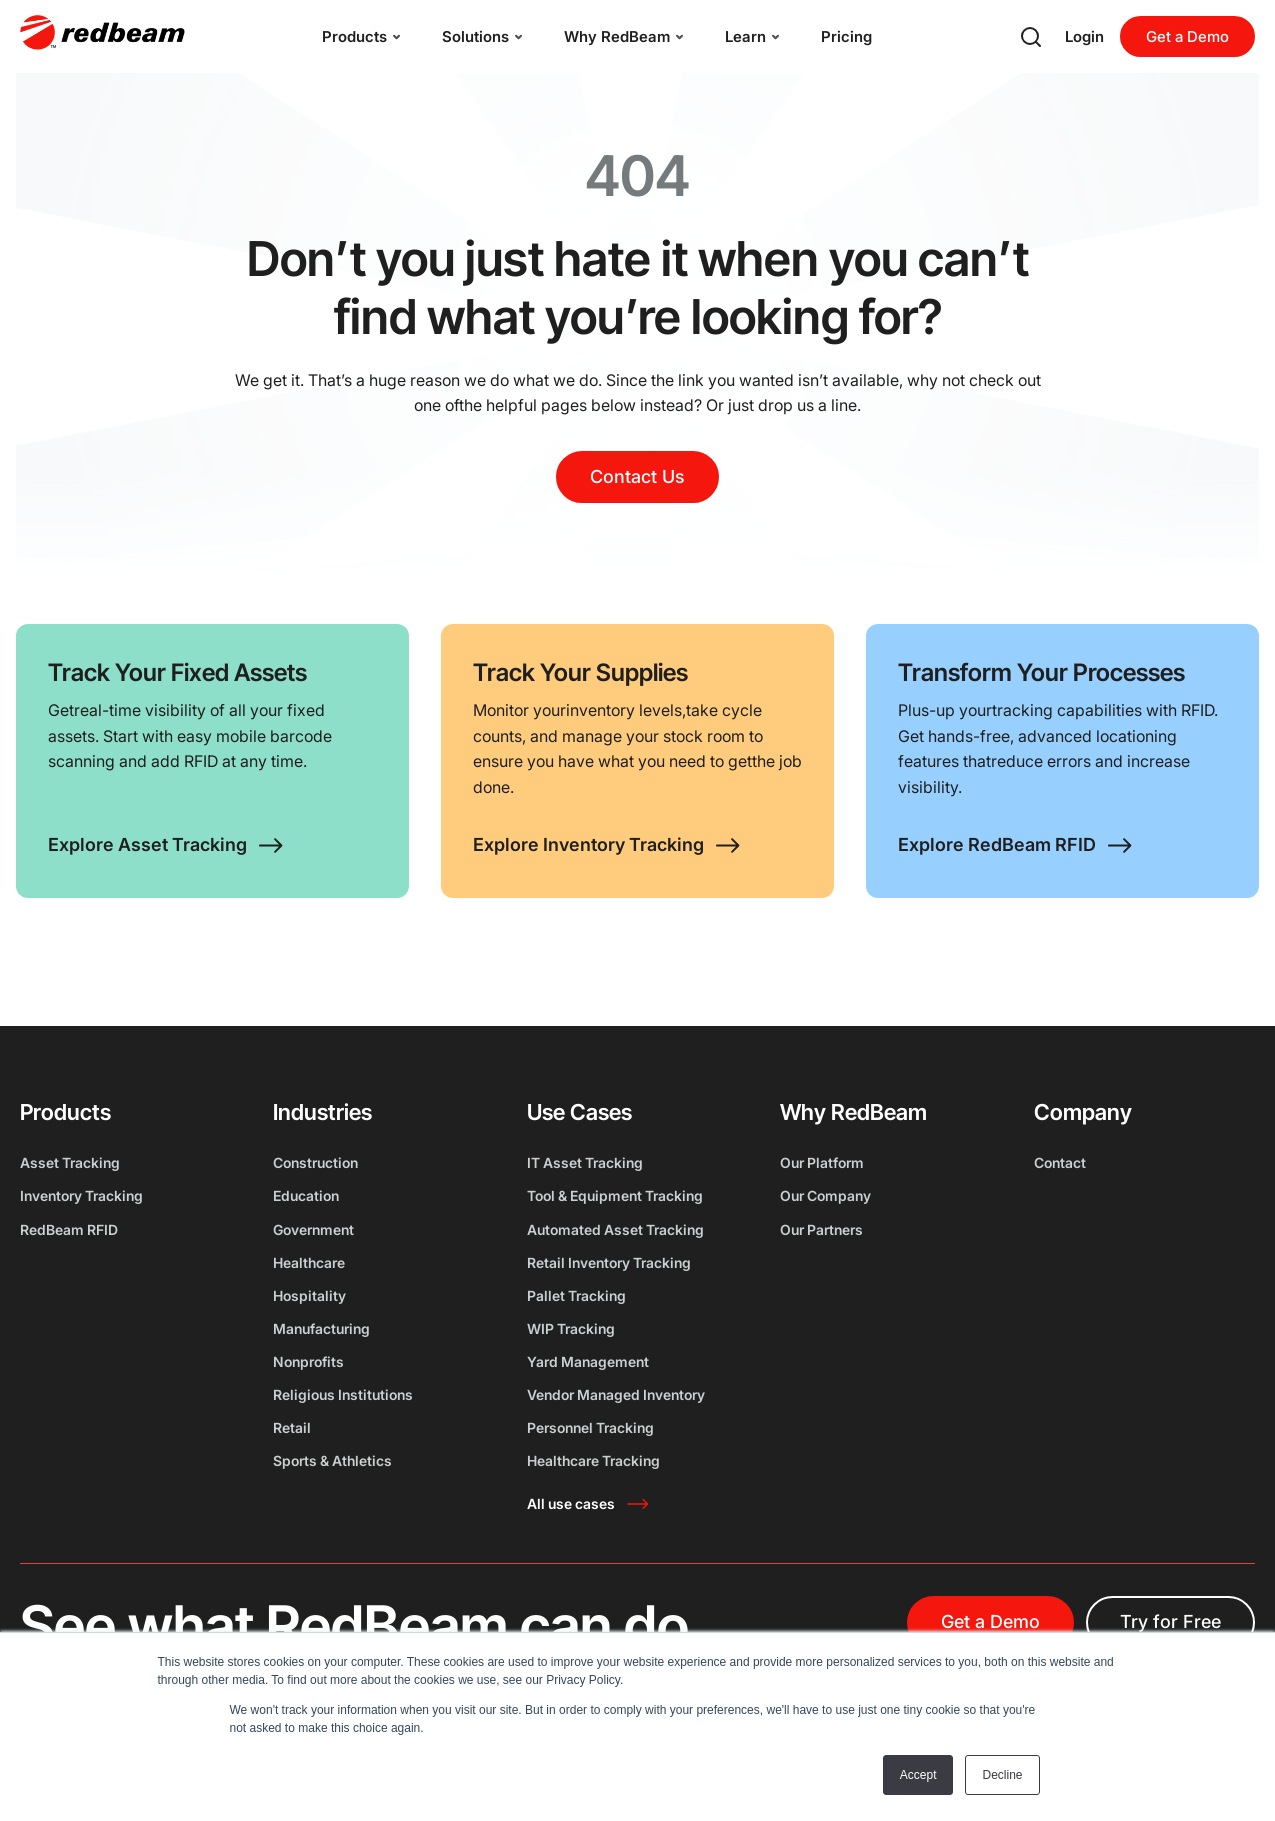 Image resolution: width=1275 pixels, height=1821 pixels. Describe the element at coordinates (315, 1162) in the screenshot. I see `Construction` at that location.